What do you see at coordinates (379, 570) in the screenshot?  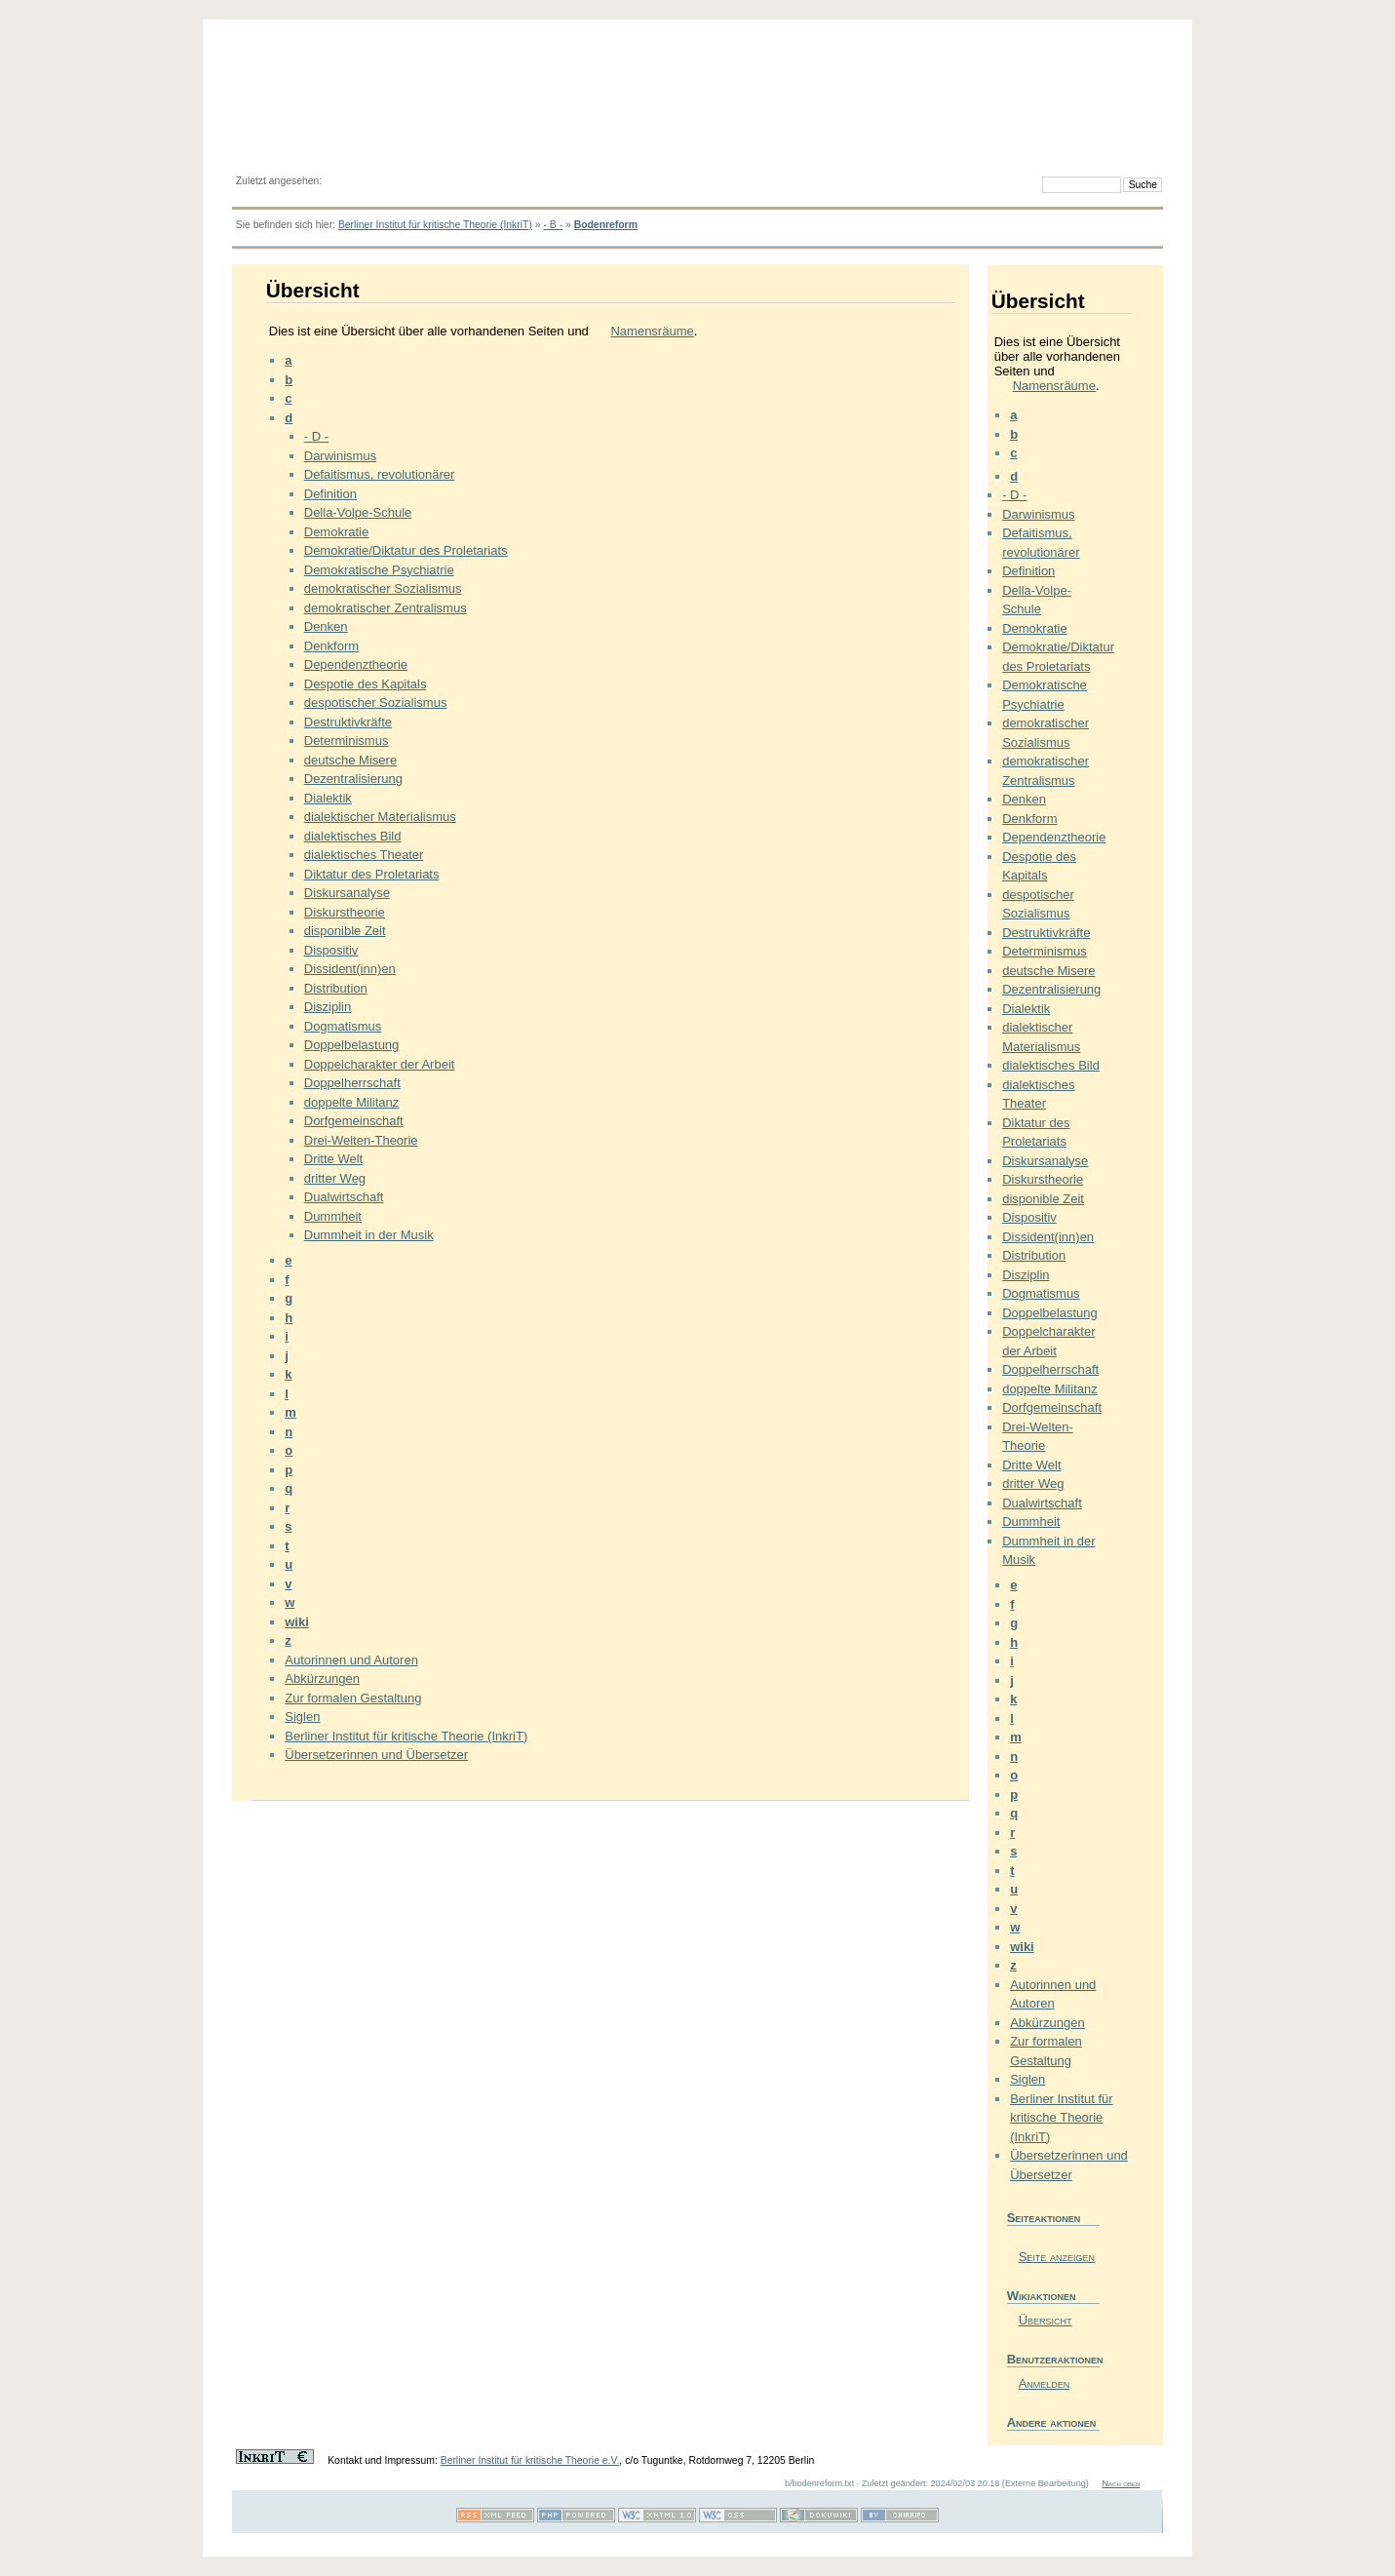 I see `Demokratische Psychiatrie` at bounding box center [379, 570].